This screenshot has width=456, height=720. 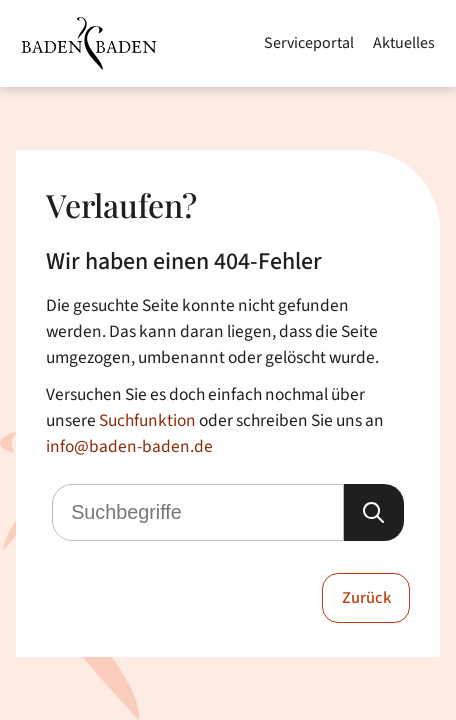 I want to click on info@baden-baden.de, so click(x=129, y=446).